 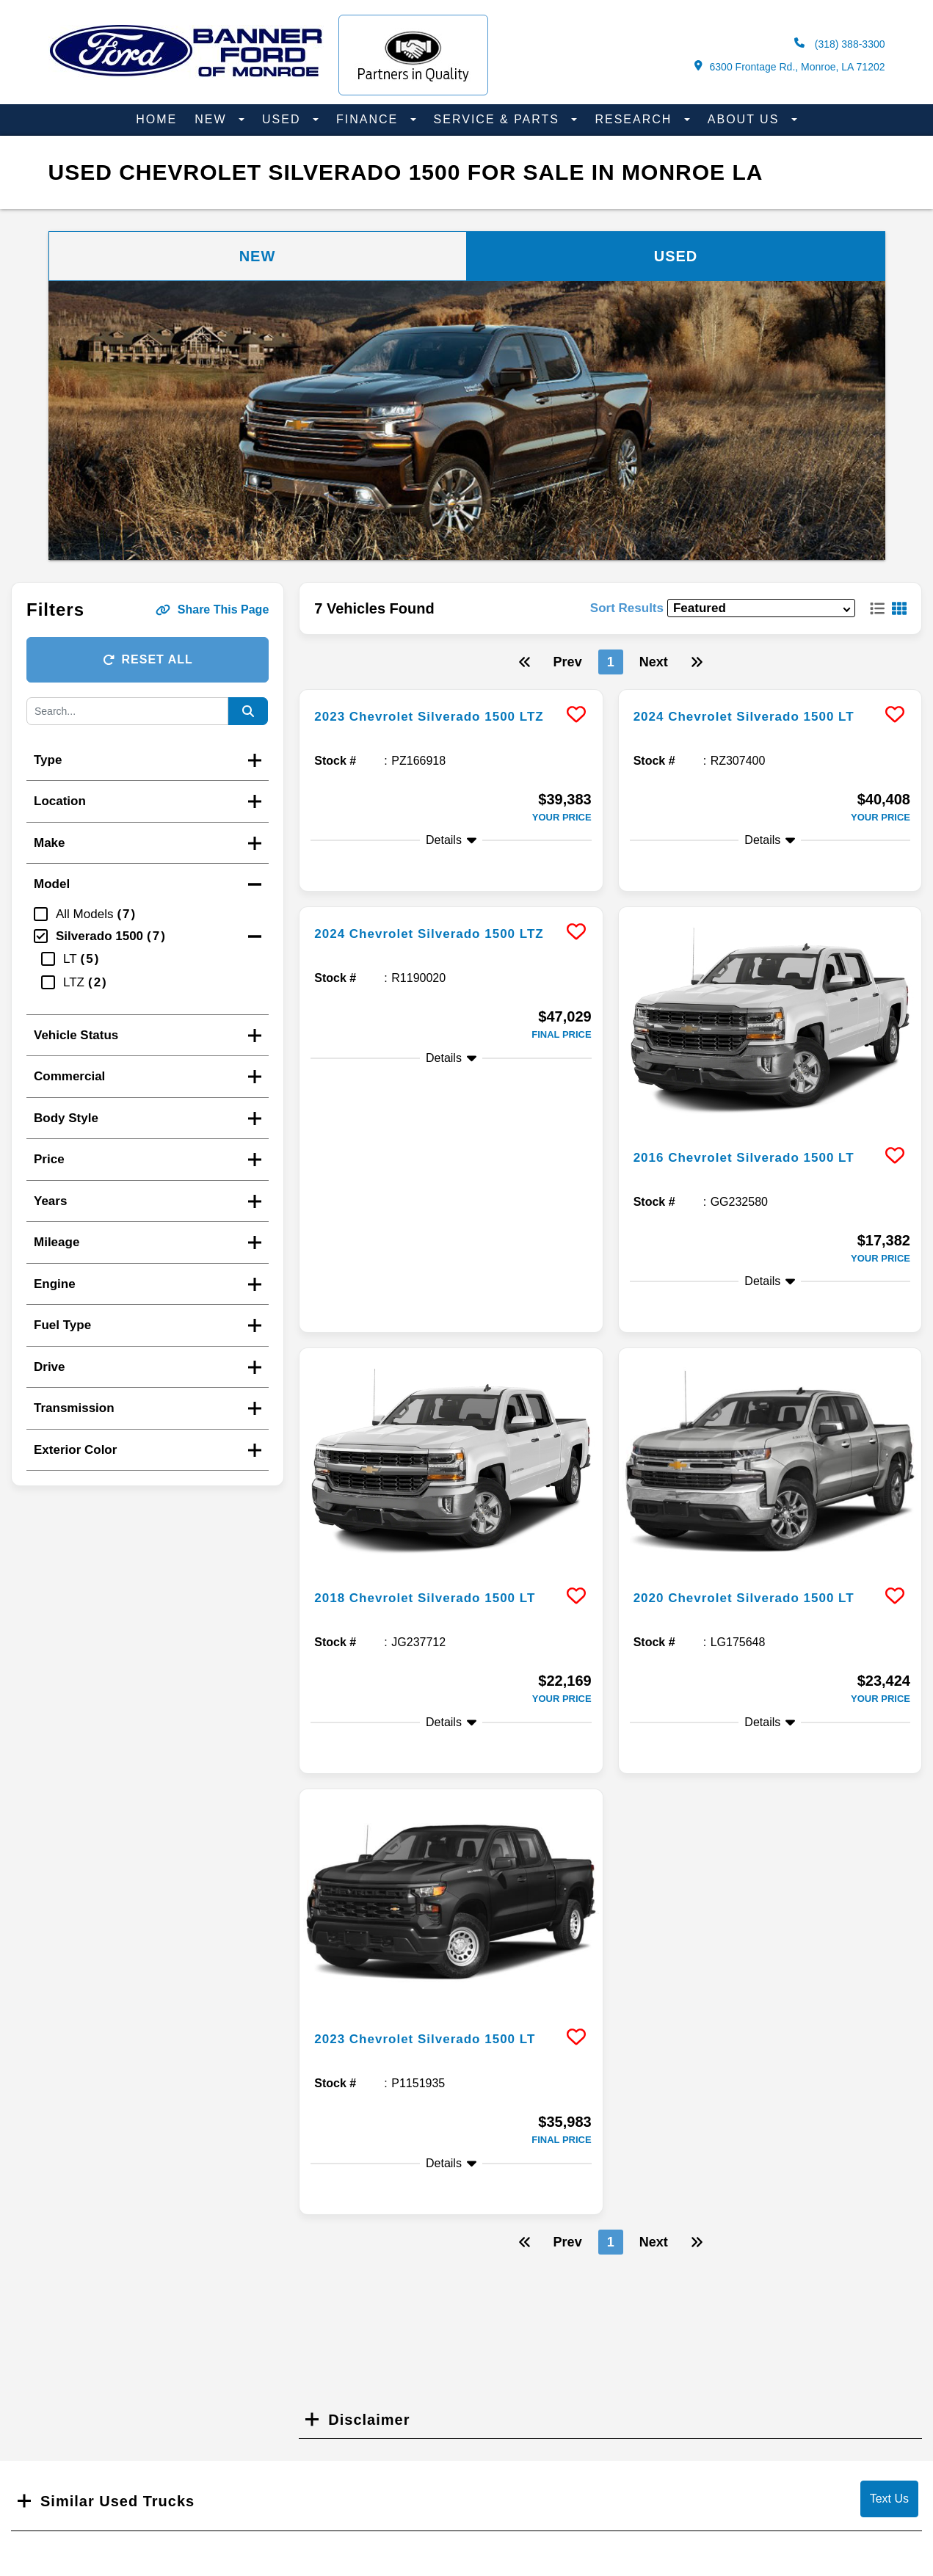 I want to click on Finance, so click(x=369, y=119).